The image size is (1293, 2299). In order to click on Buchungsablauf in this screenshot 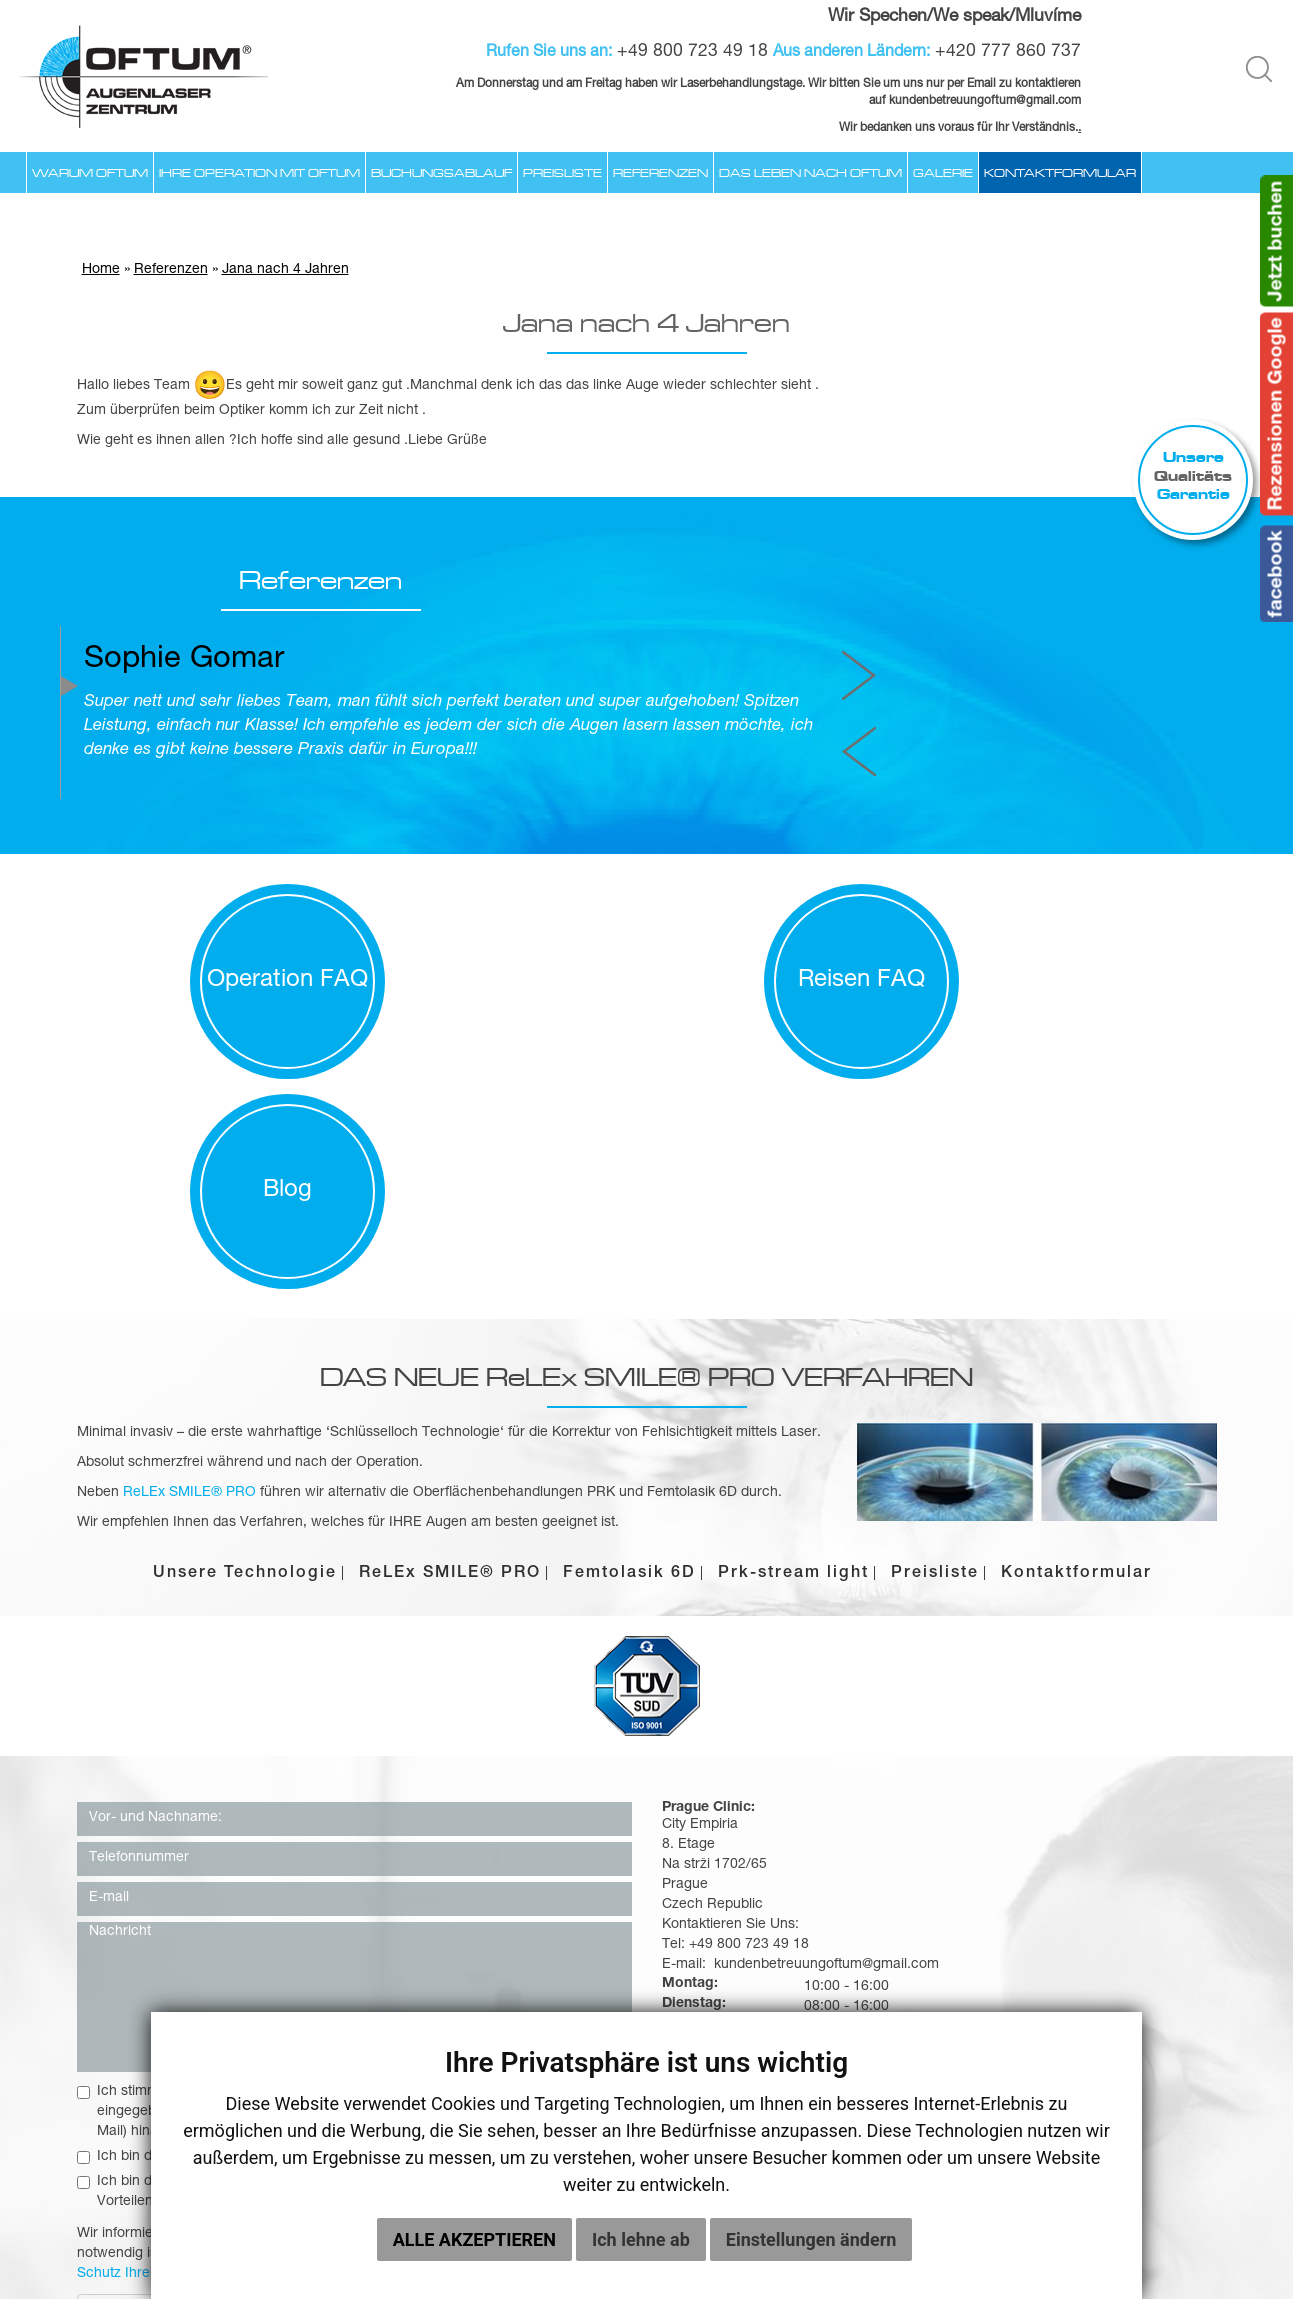, I will do `click(441, 171)`.